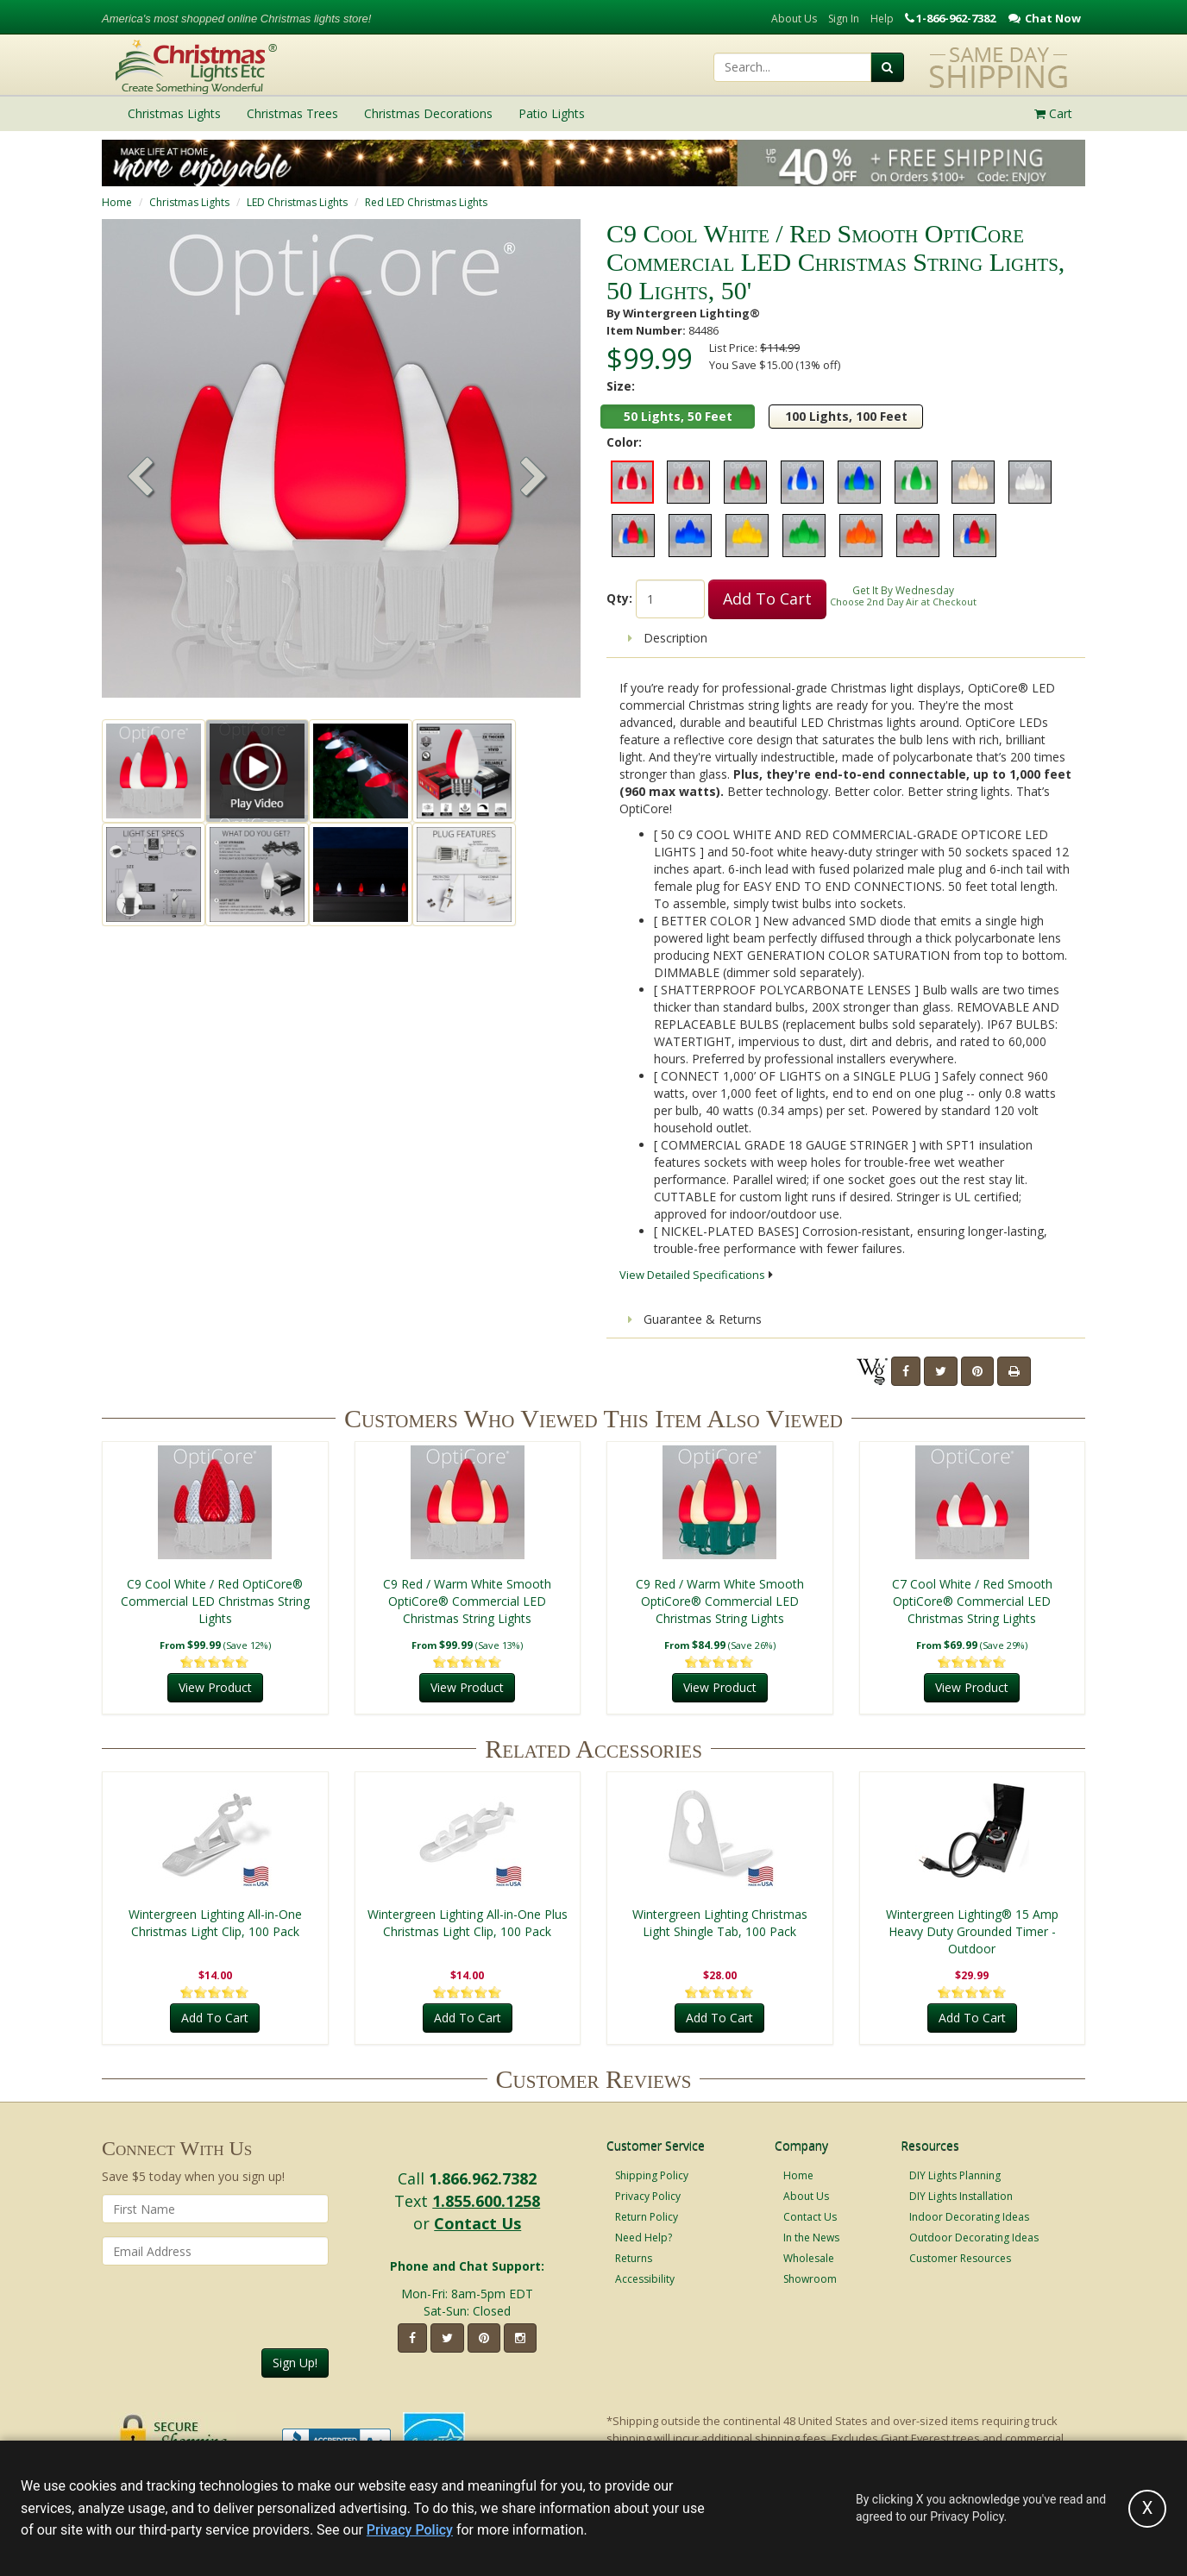  What do you see at coordinates (846, 416) in the screenshot?
I see `100 Lights, 100 Feet` at bounding box center [846, 416].